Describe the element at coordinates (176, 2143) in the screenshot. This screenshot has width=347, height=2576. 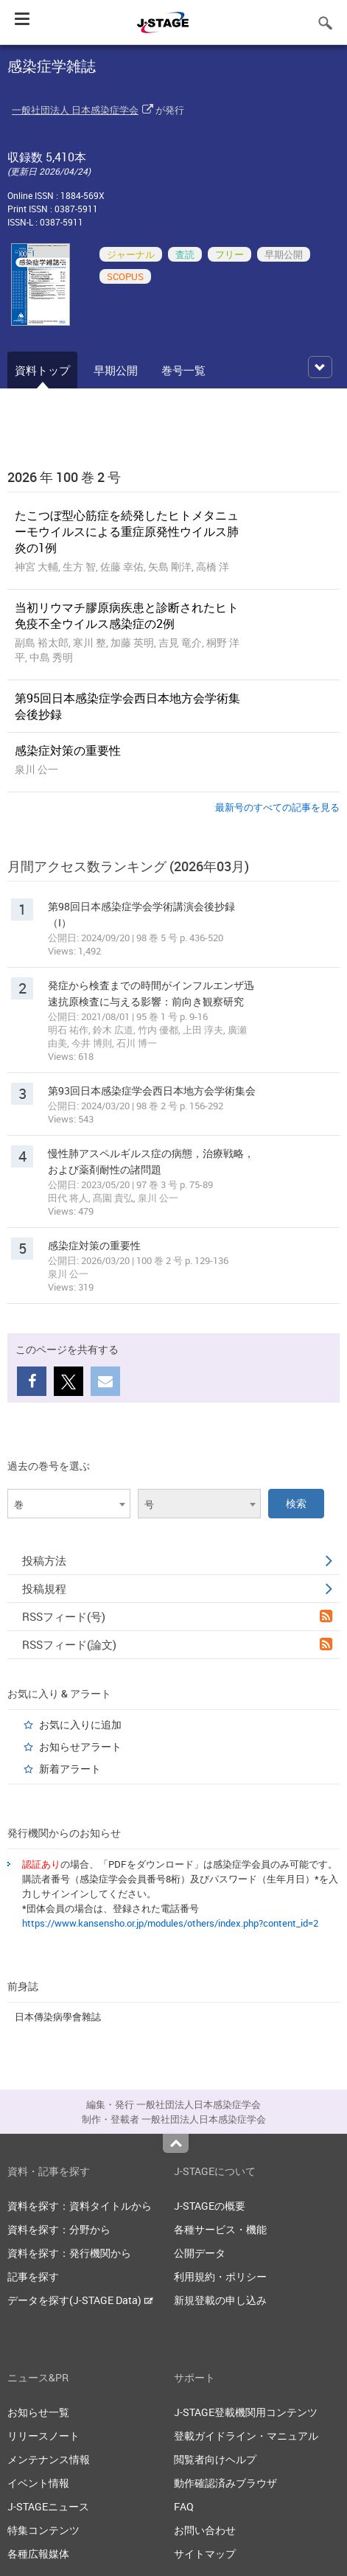
I see `Top` at that location.